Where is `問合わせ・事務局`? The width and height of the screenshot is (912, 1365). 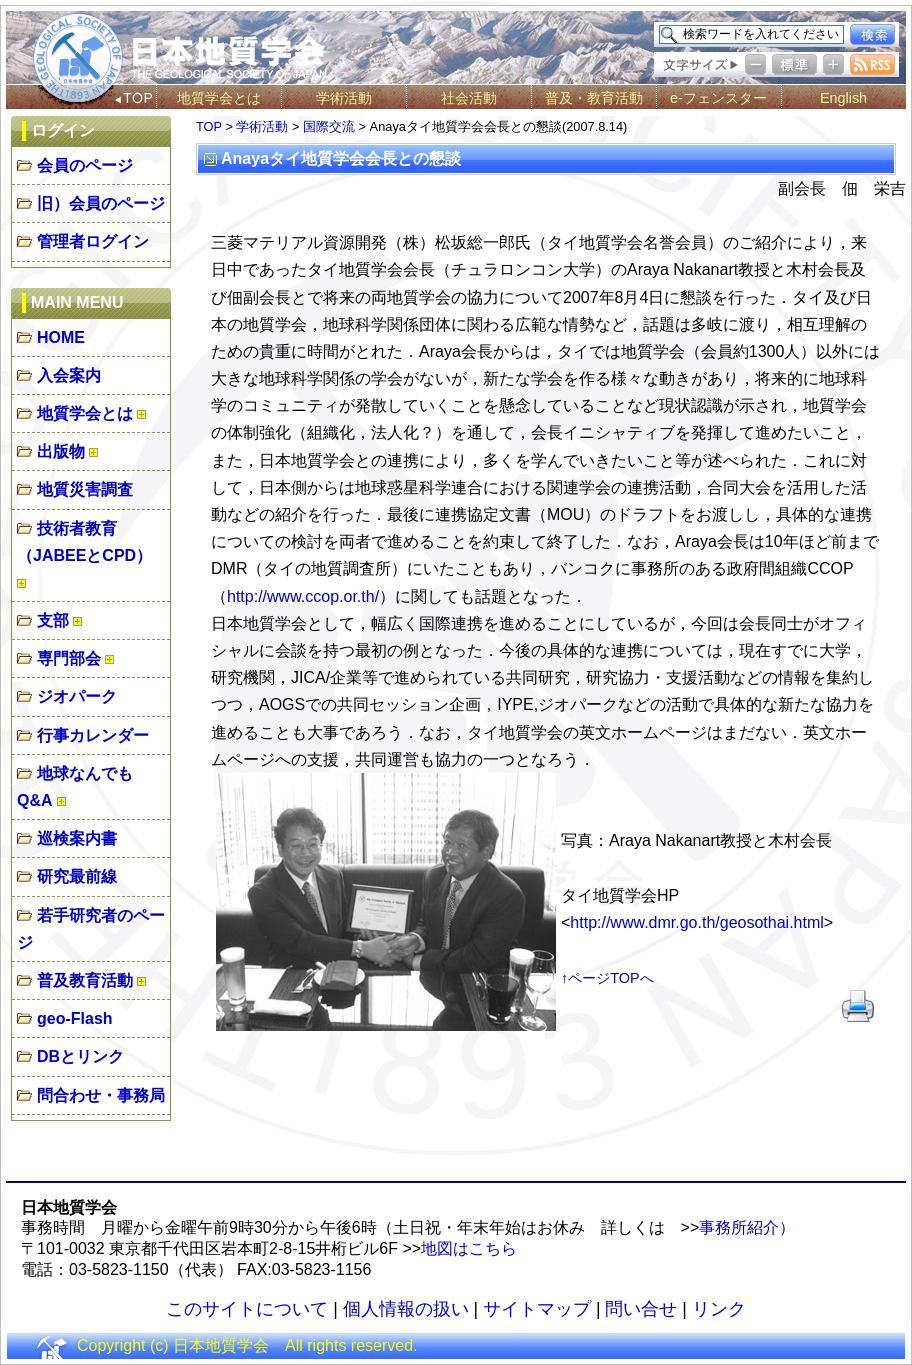 問合わせ・事務局 is located at coordinates (101, 1095).